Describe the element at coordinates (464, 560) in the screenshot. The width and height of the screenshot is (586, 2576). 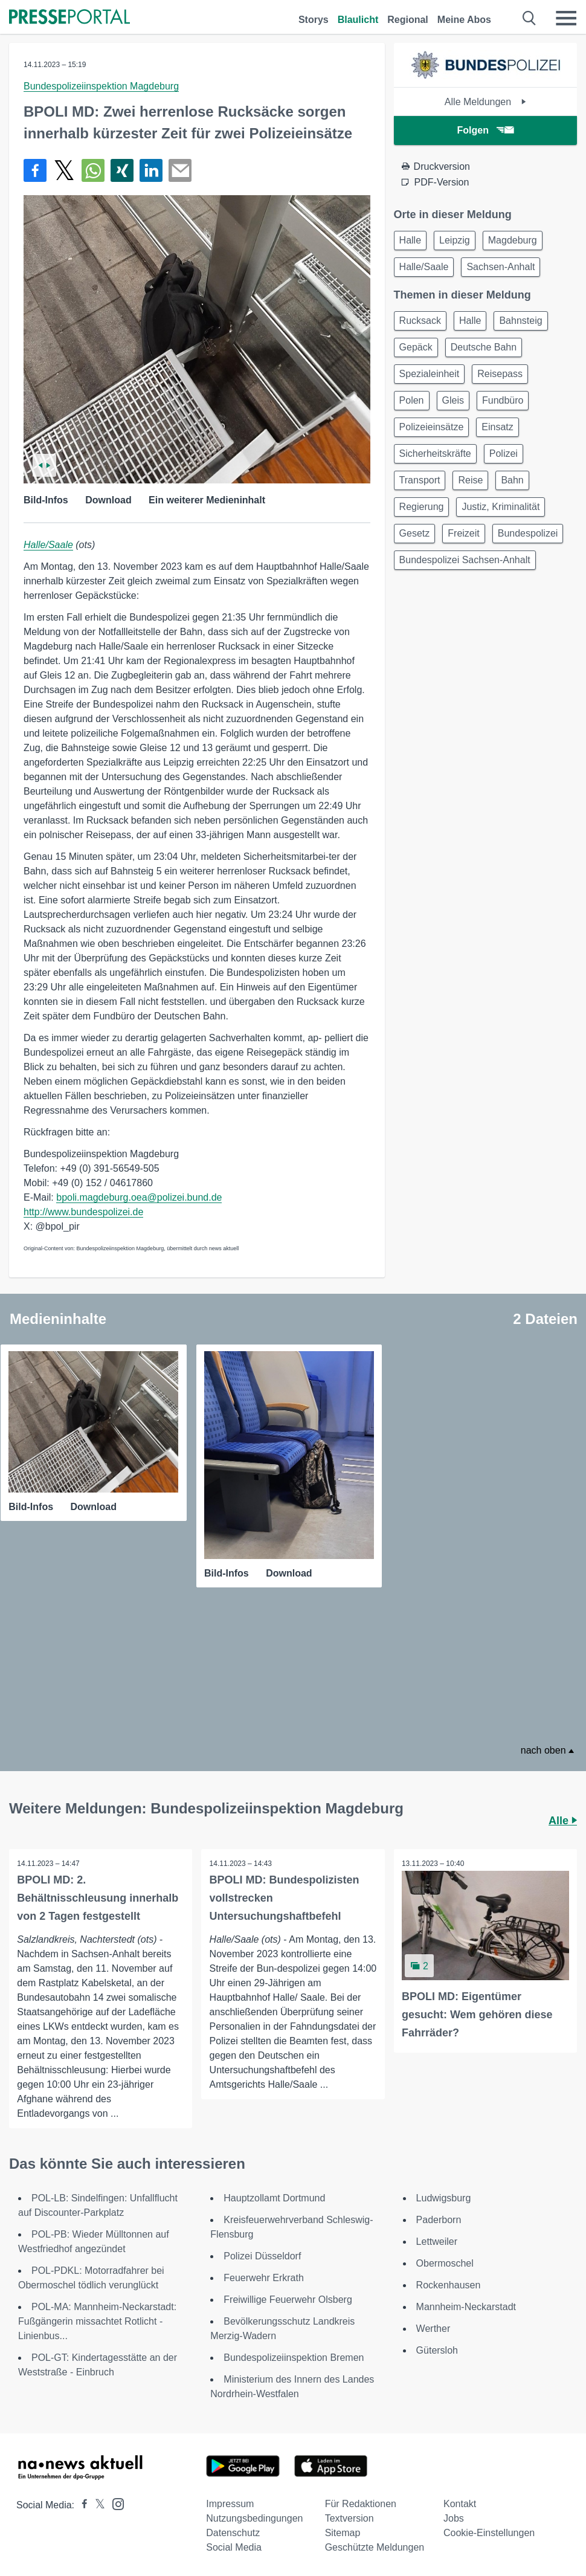
I see `Bundespolizei Sachsen-Anhalt` at that location.